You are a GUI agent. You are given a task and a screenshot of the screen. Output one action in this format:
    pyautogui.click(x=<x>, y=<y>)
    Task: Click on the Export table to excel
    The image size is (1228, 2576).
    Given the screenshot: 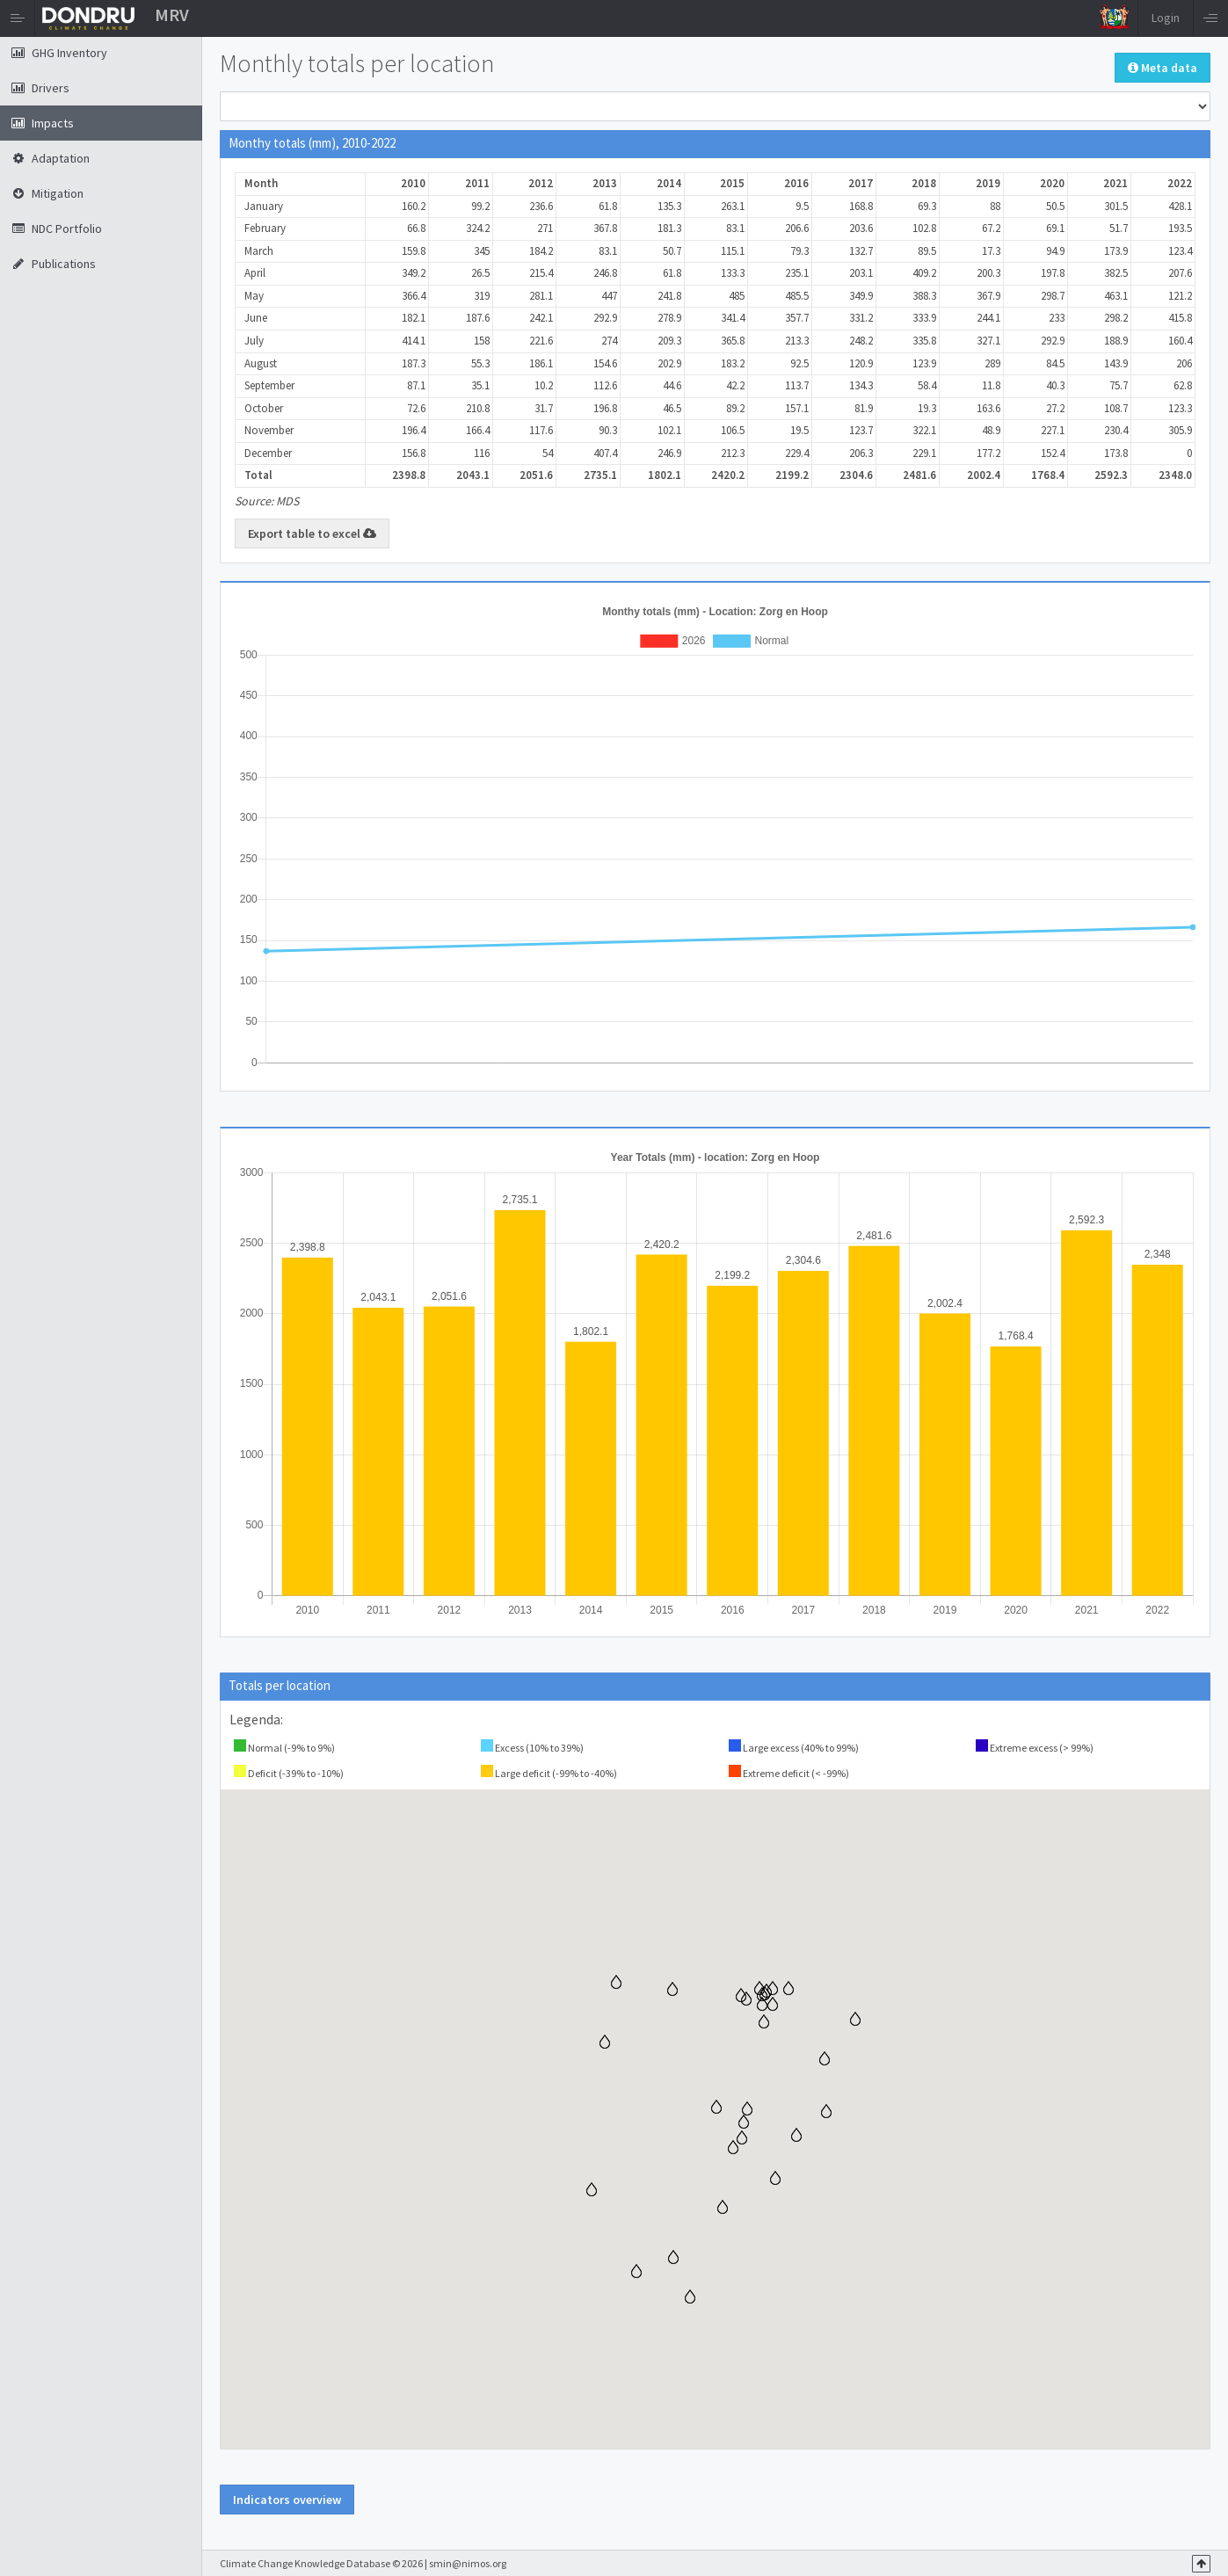 What is the action you would take?
    pyautogui.click(x=312, y=533)
    